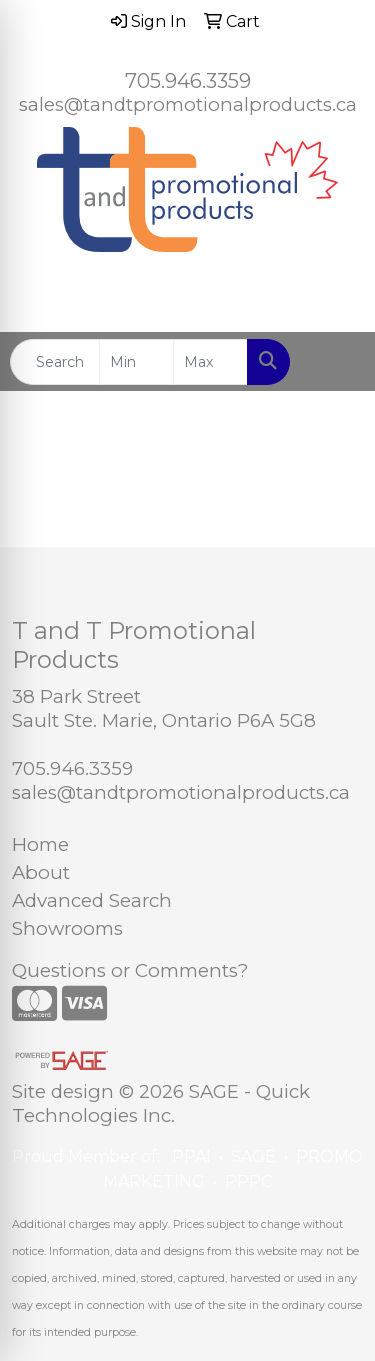 The image size is (375, 1361). I want to click on [Quick Search Price Low], so click(136, 362).